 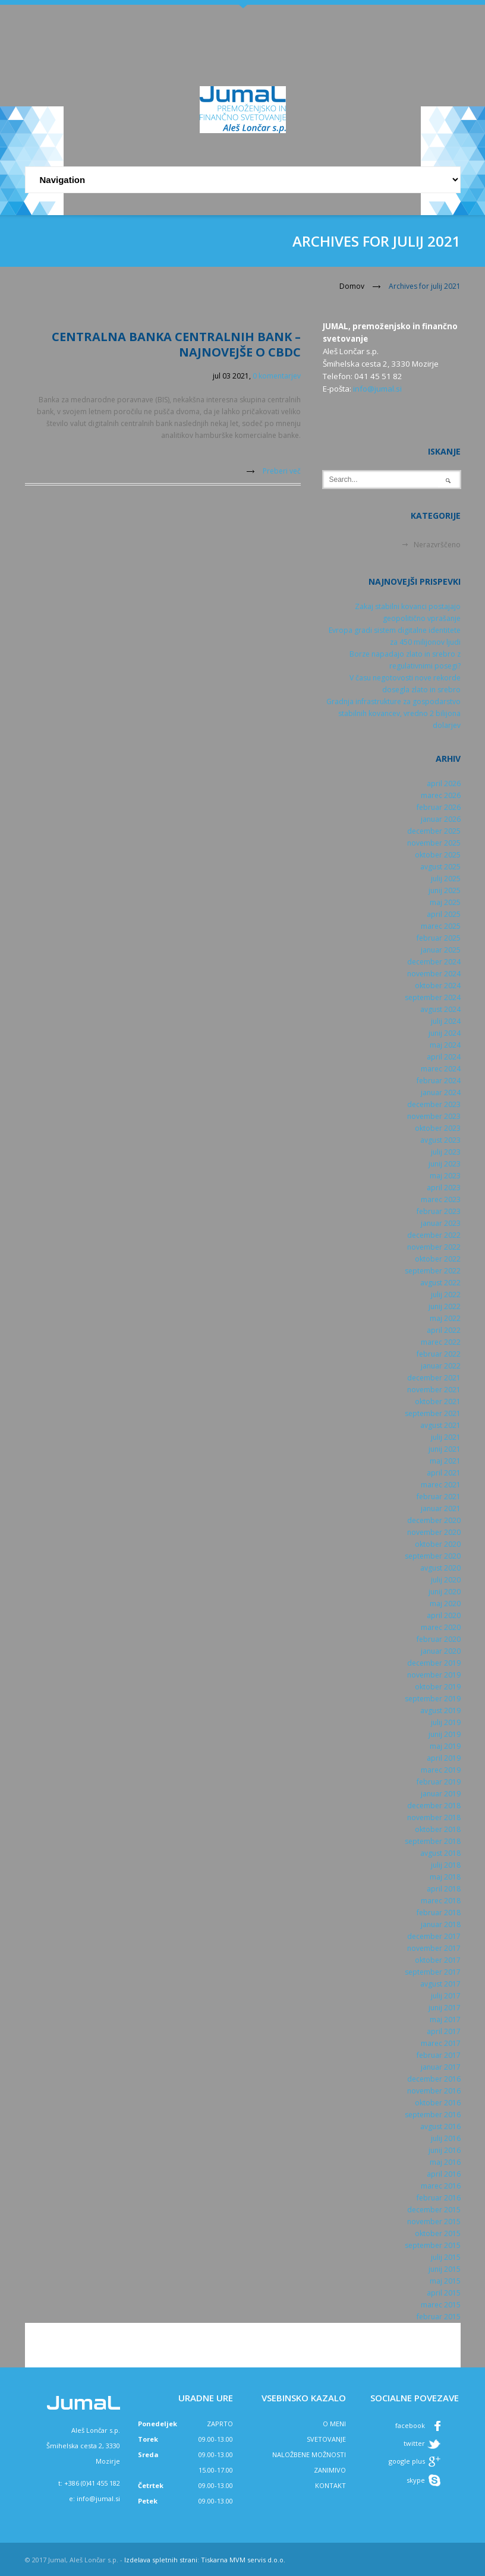 I want to click on oktober 2017, so click(x=438, y=1960).